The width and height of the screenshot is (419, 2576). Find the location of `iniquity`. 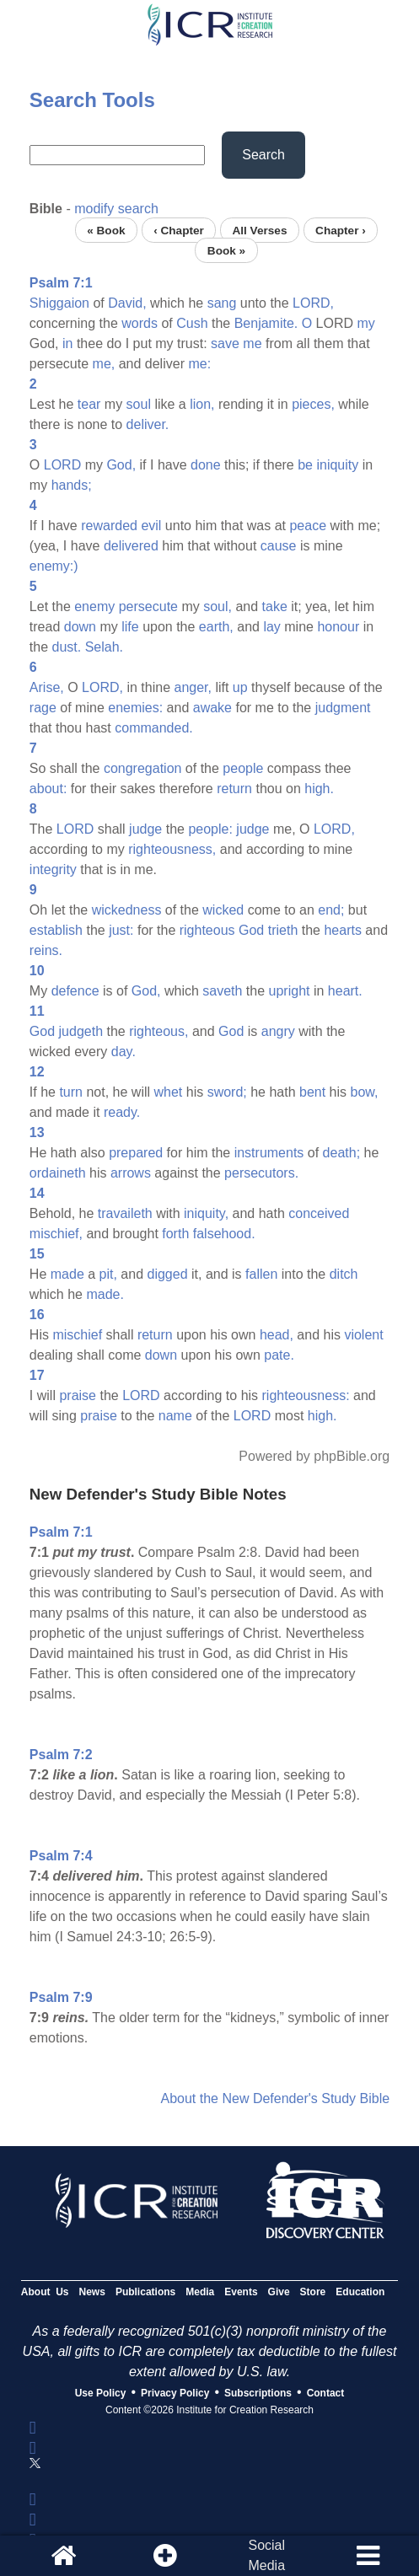

iniquity is located at coordinates (337, 465).